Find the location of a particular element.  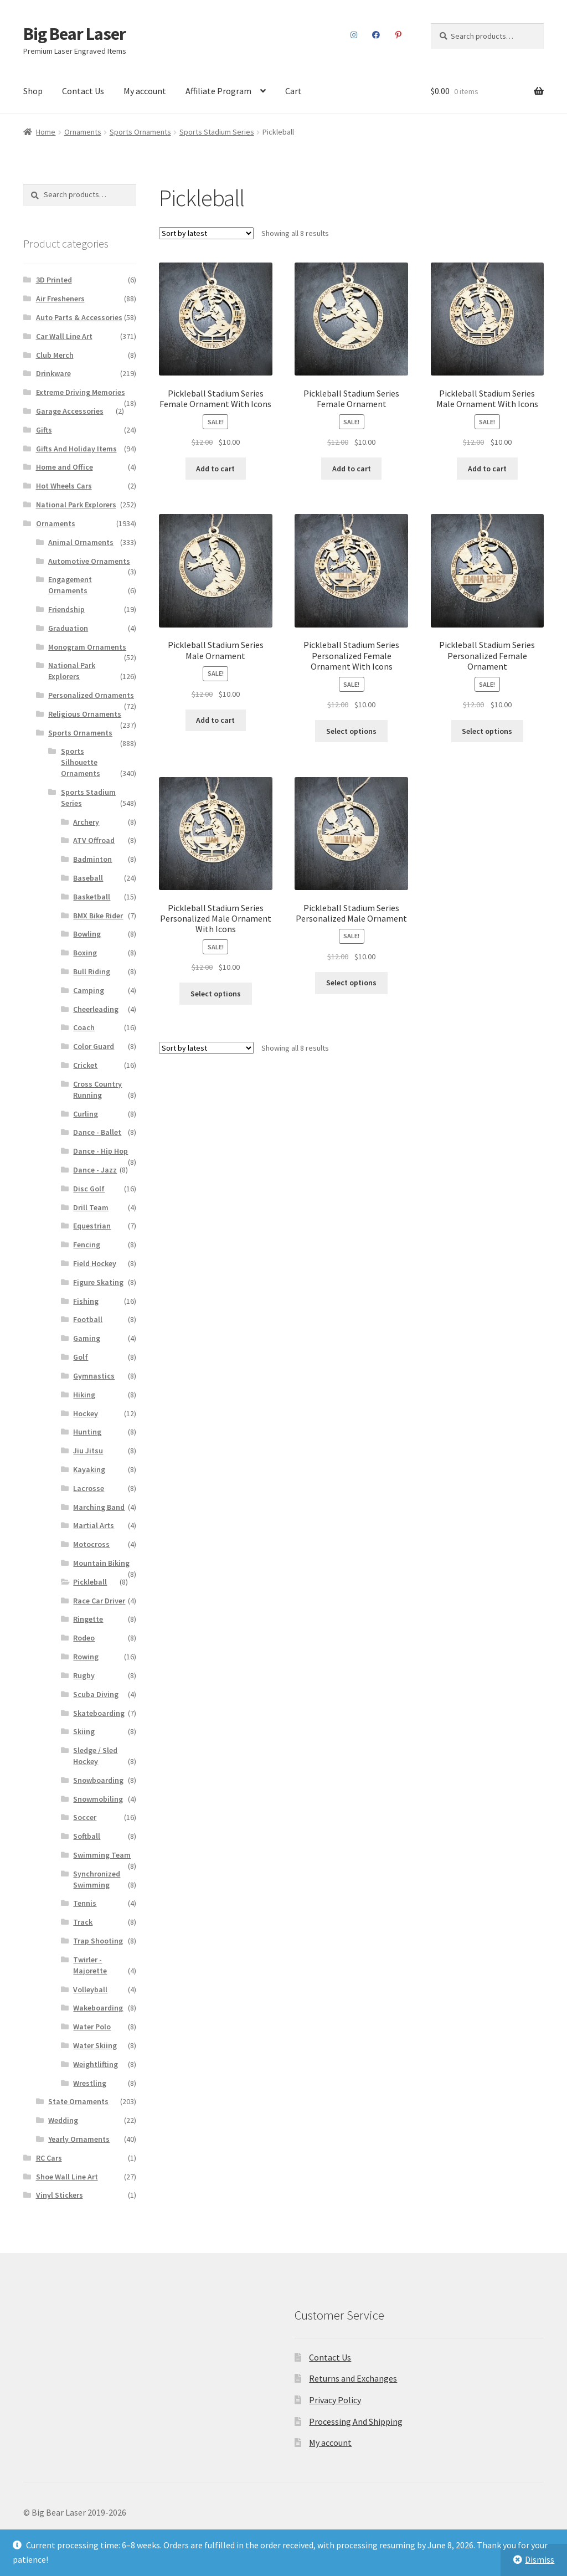

Sledge / Sled Hockey is located at coordinates (95, 1755).